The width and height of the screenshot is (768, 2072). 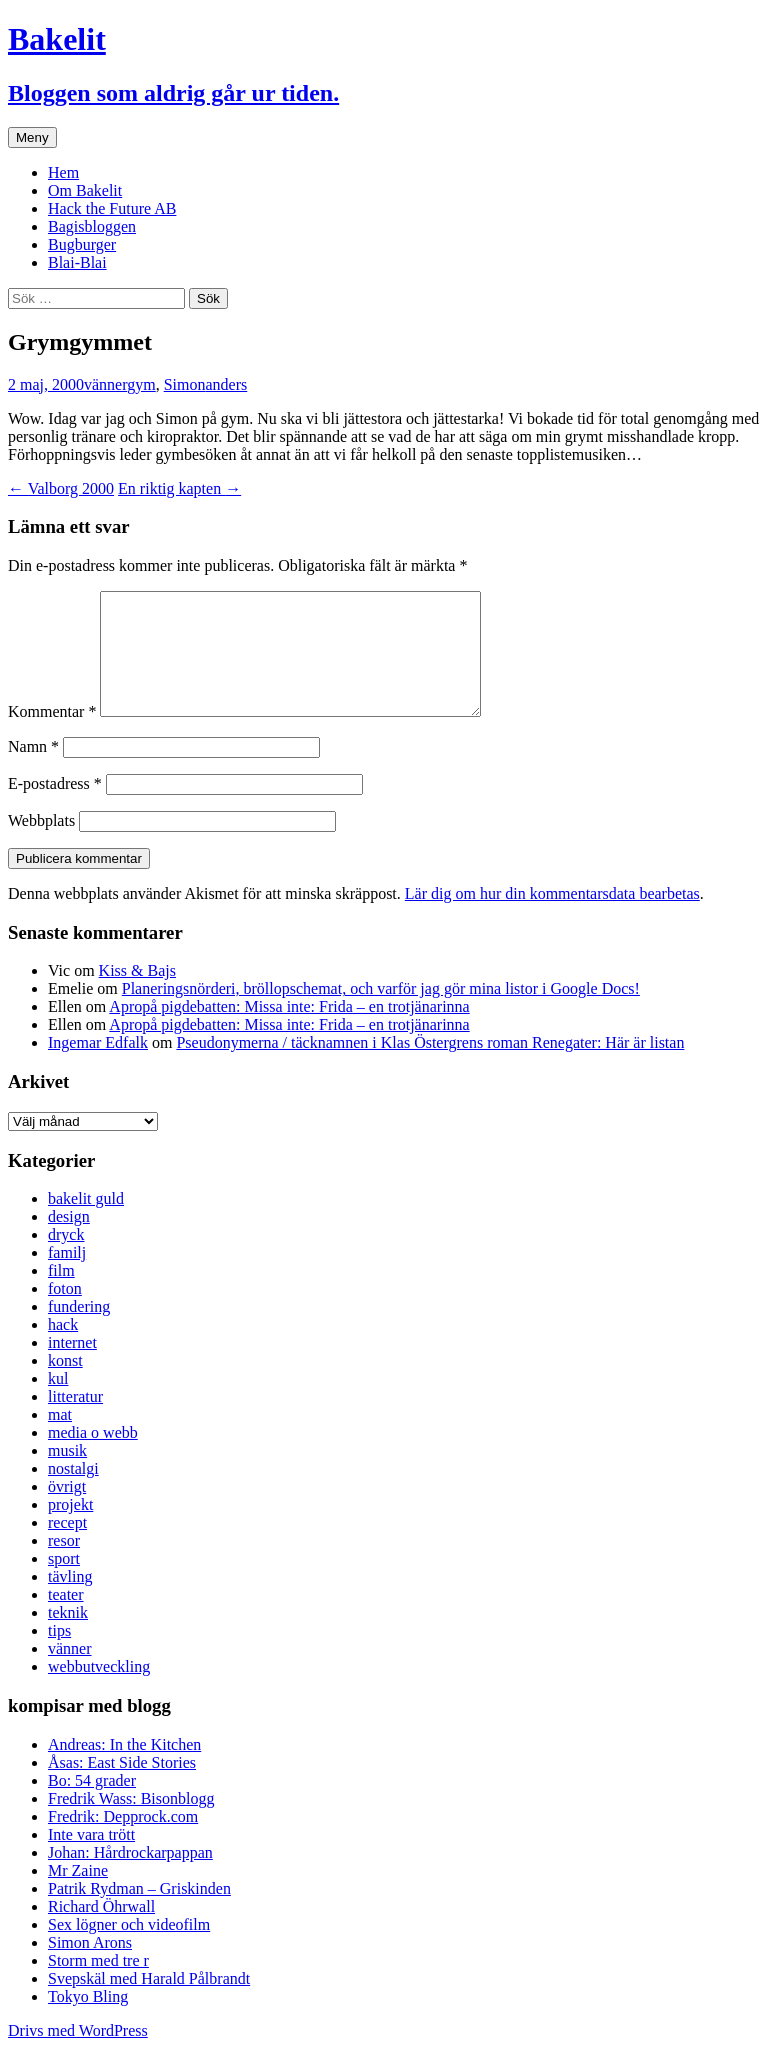 What do you see at coordinates (64, 1564) in the screenshot?
I see `resor` at bounding box center [64, 1564].